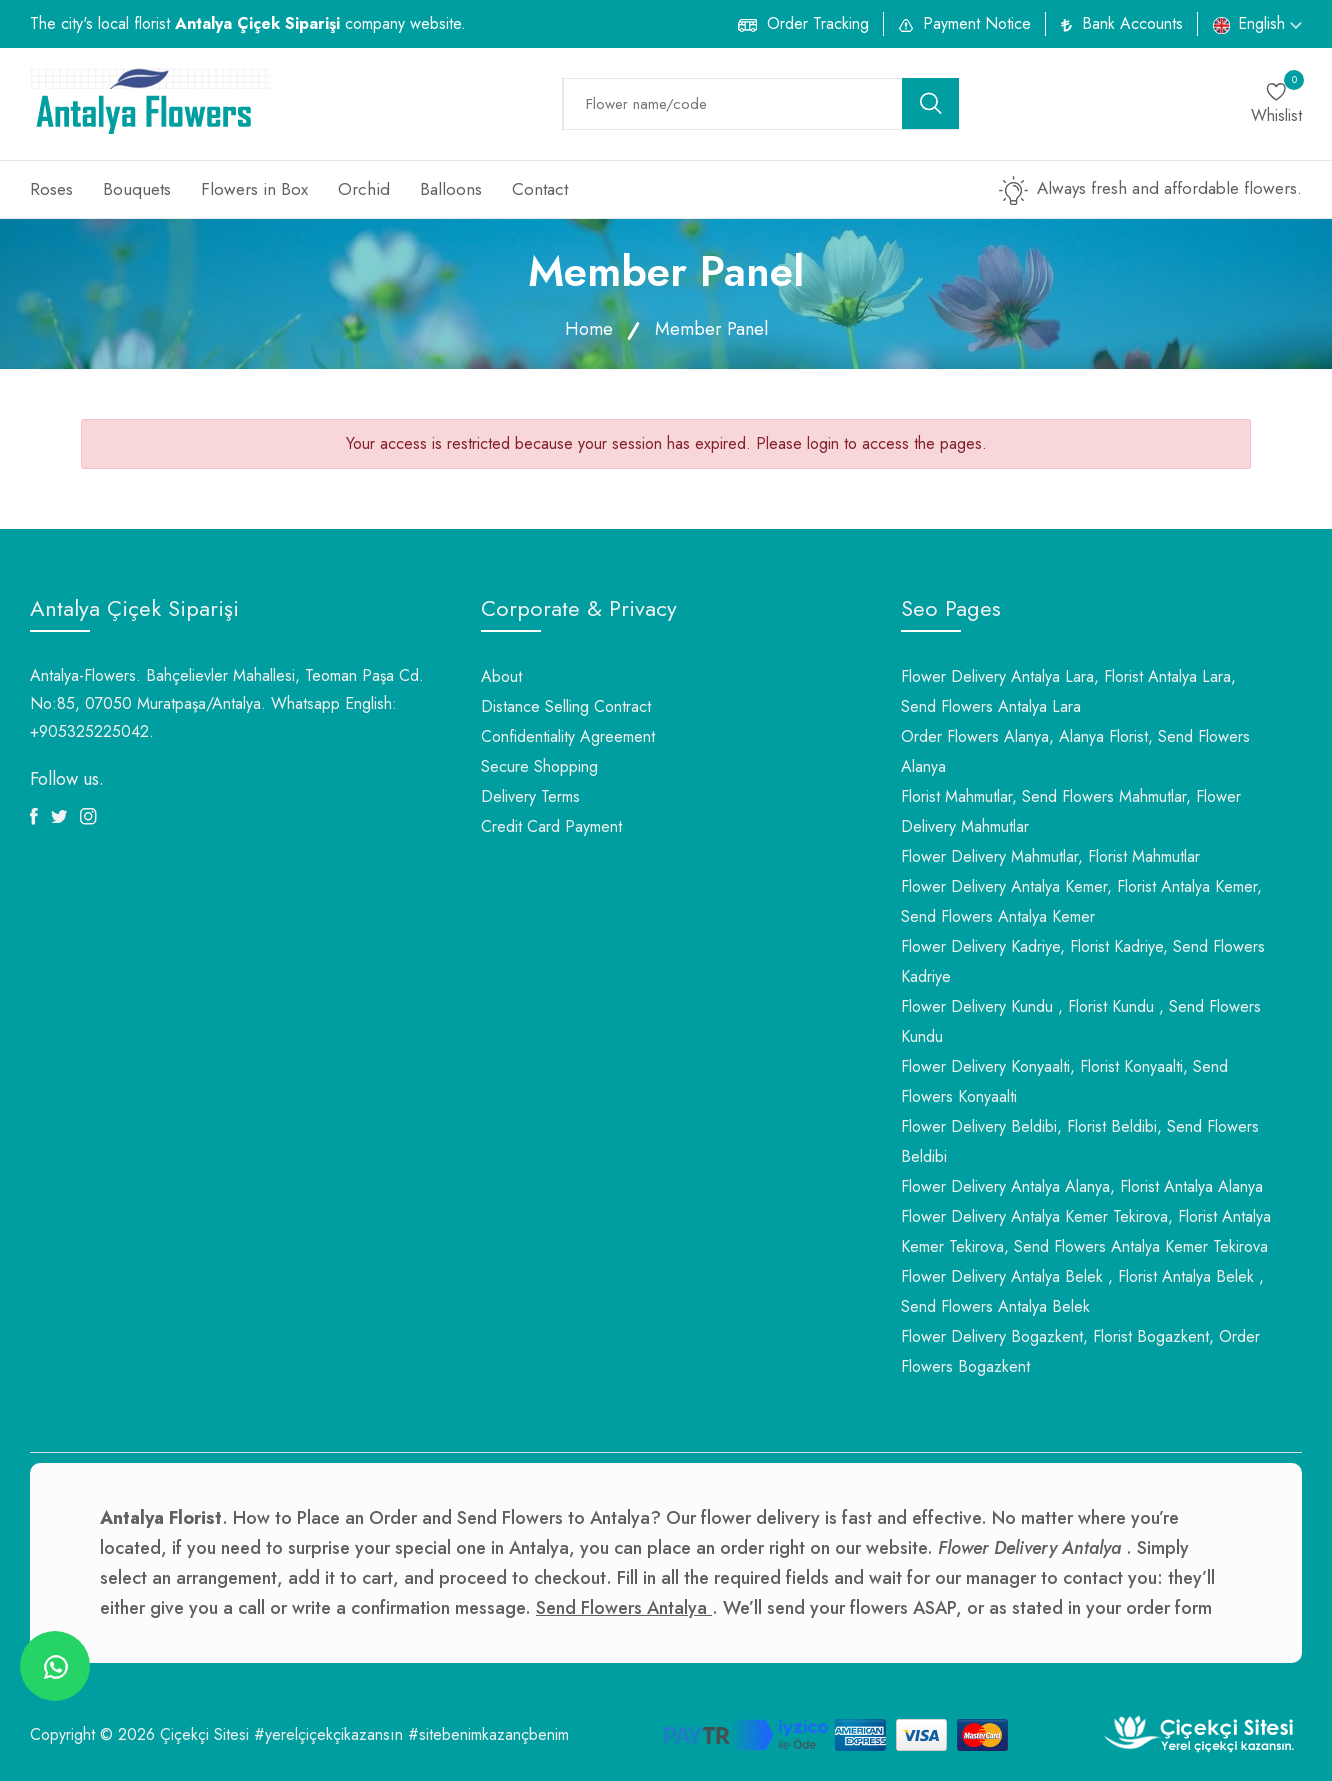 Image resolution: width=1332 pixels, height=1781 pixels. What do you see at coordinates (566, 706) in the screenshot?
I see `Distance Selling Contract` at bounding box center [566, 706].